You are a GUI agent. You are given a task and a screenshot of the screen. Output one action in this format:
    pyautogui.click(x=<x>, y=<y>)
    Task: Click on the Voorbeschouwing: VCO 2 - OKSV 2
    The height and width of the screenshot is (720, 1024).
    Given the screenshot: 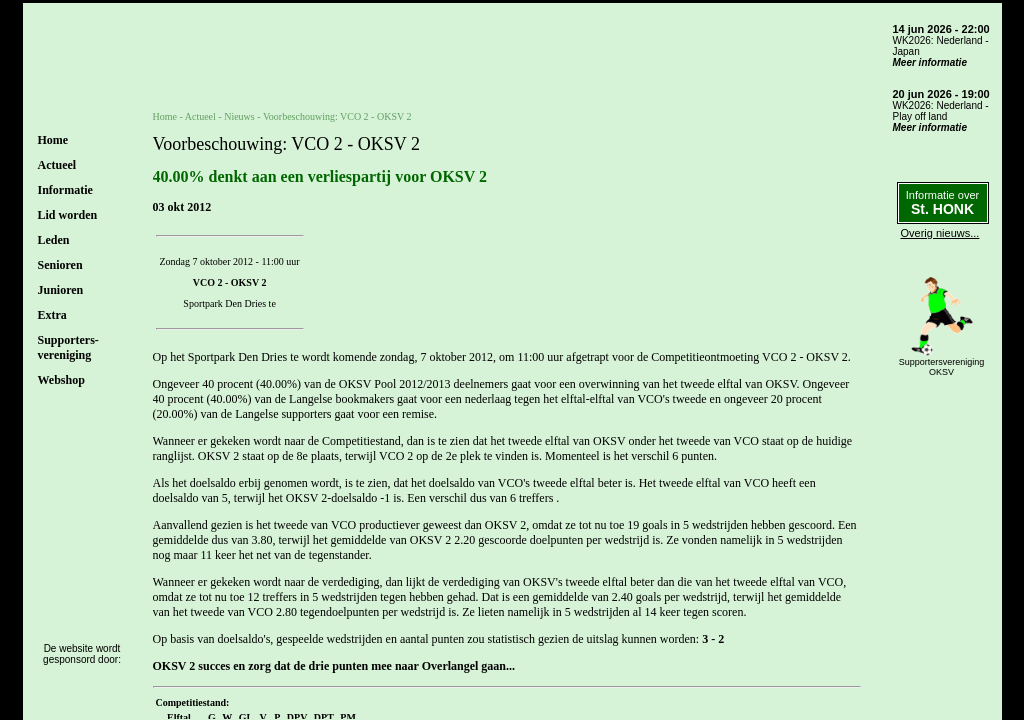 What is the action you would take?
    pyautogui.click(x=337, y=116)
    